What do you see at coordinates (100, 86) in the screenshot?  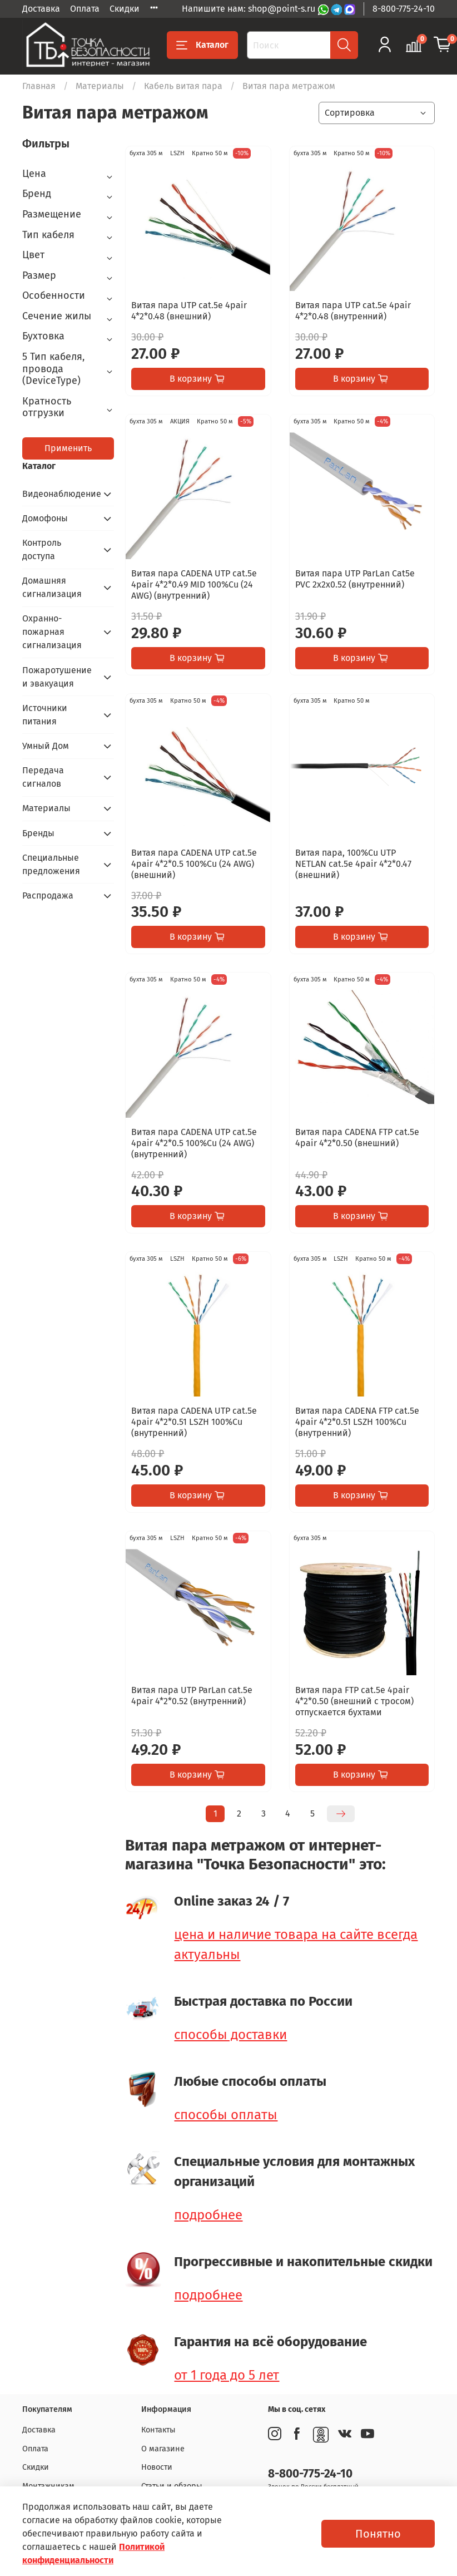 I see `Материалы` at bounding box center [100, 86].